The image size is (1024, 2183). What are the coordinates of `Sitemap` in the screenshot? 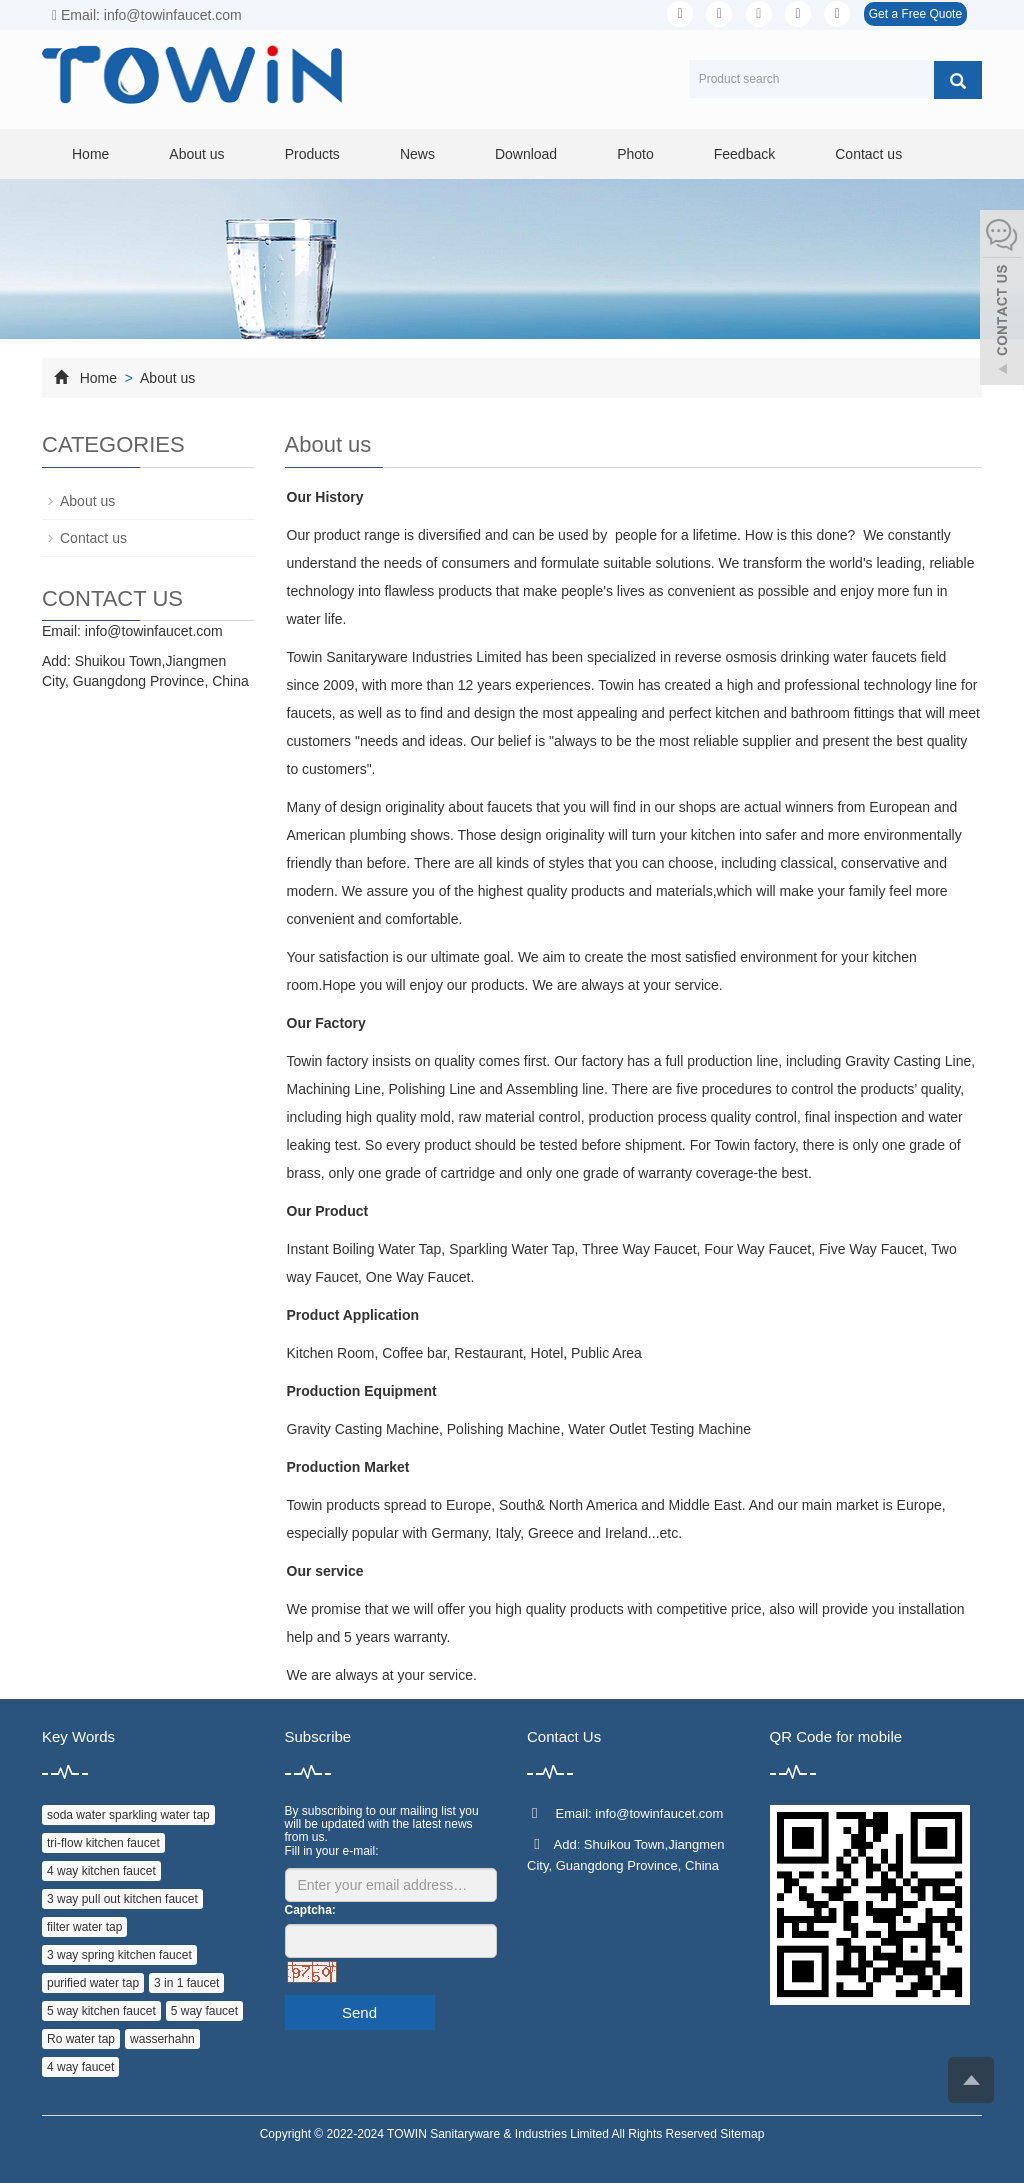 It's located at (742, 2134).